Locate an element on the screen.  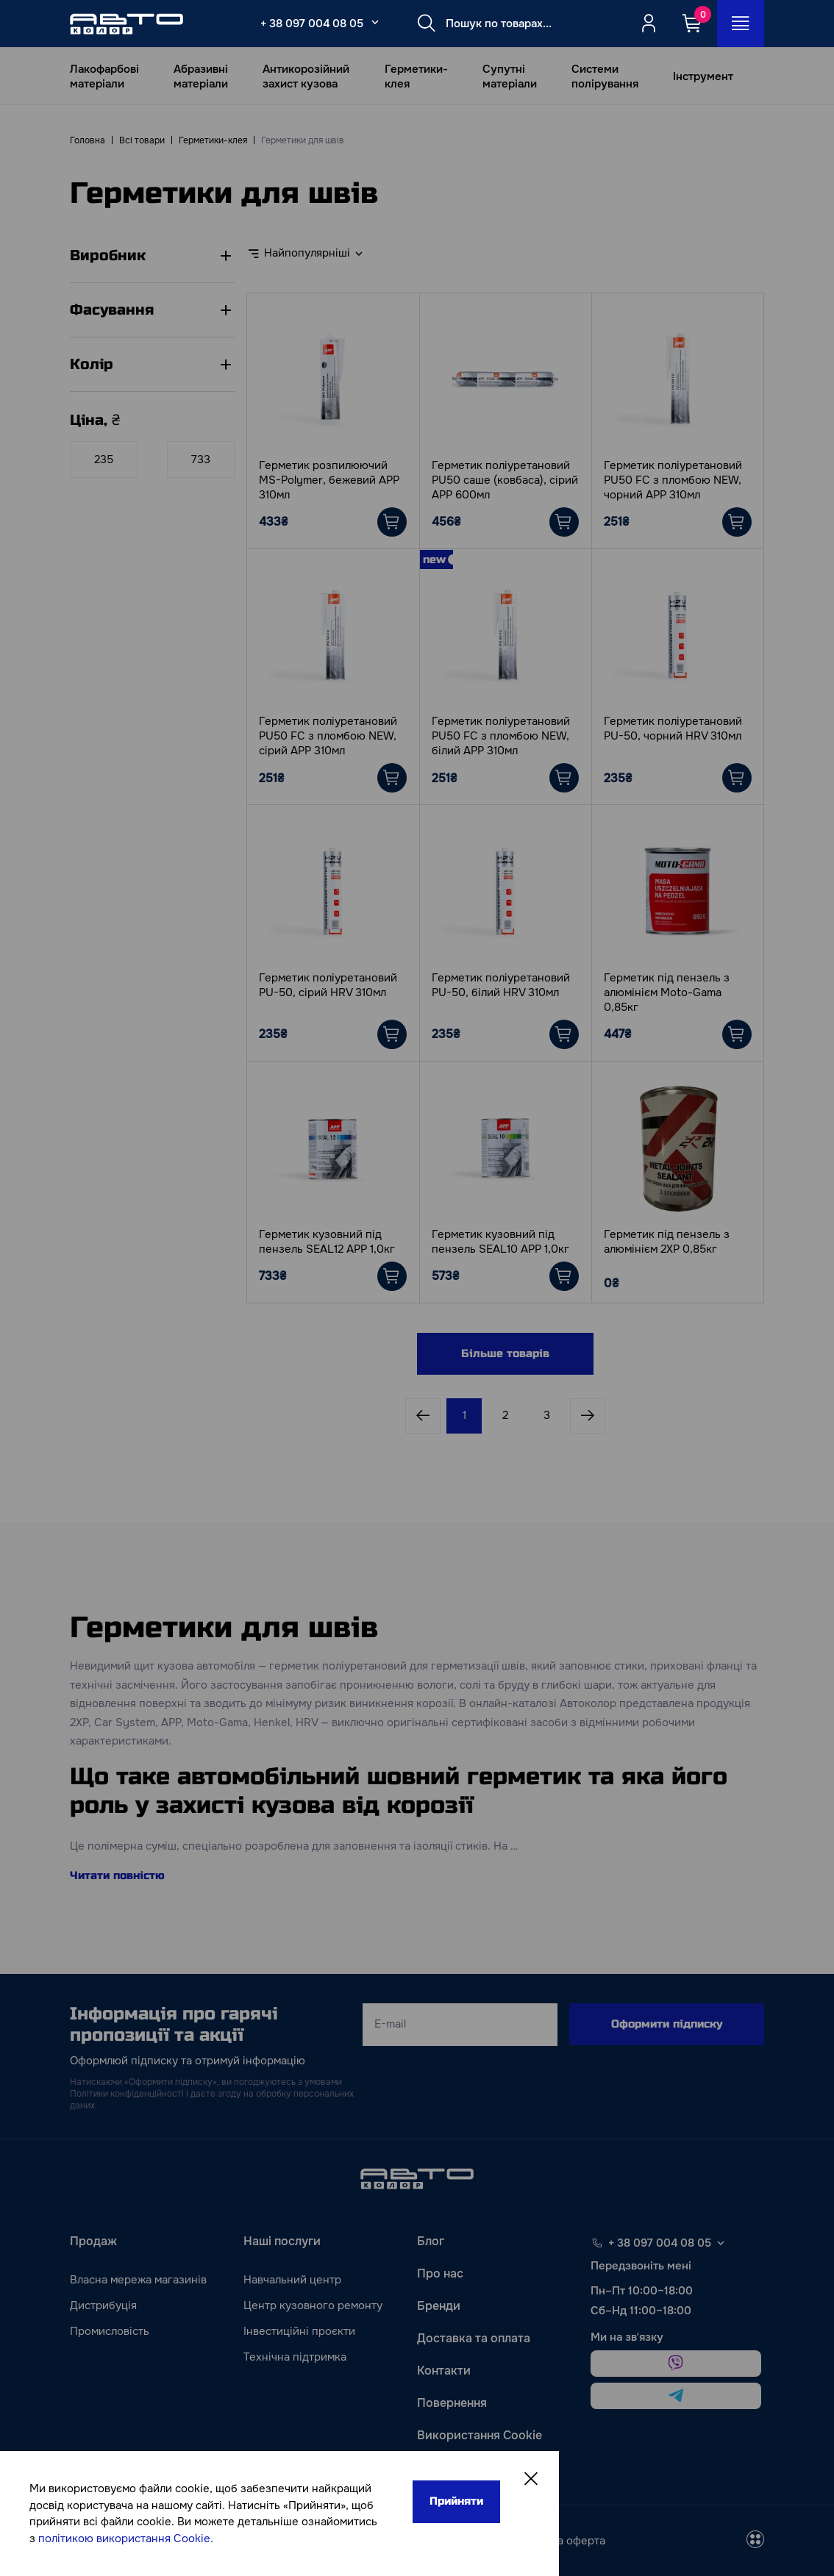
Герметик поліуретановий PU50 FC з пломбою NEW, сірий АРР 310мл is located at coordinates (328, 736).